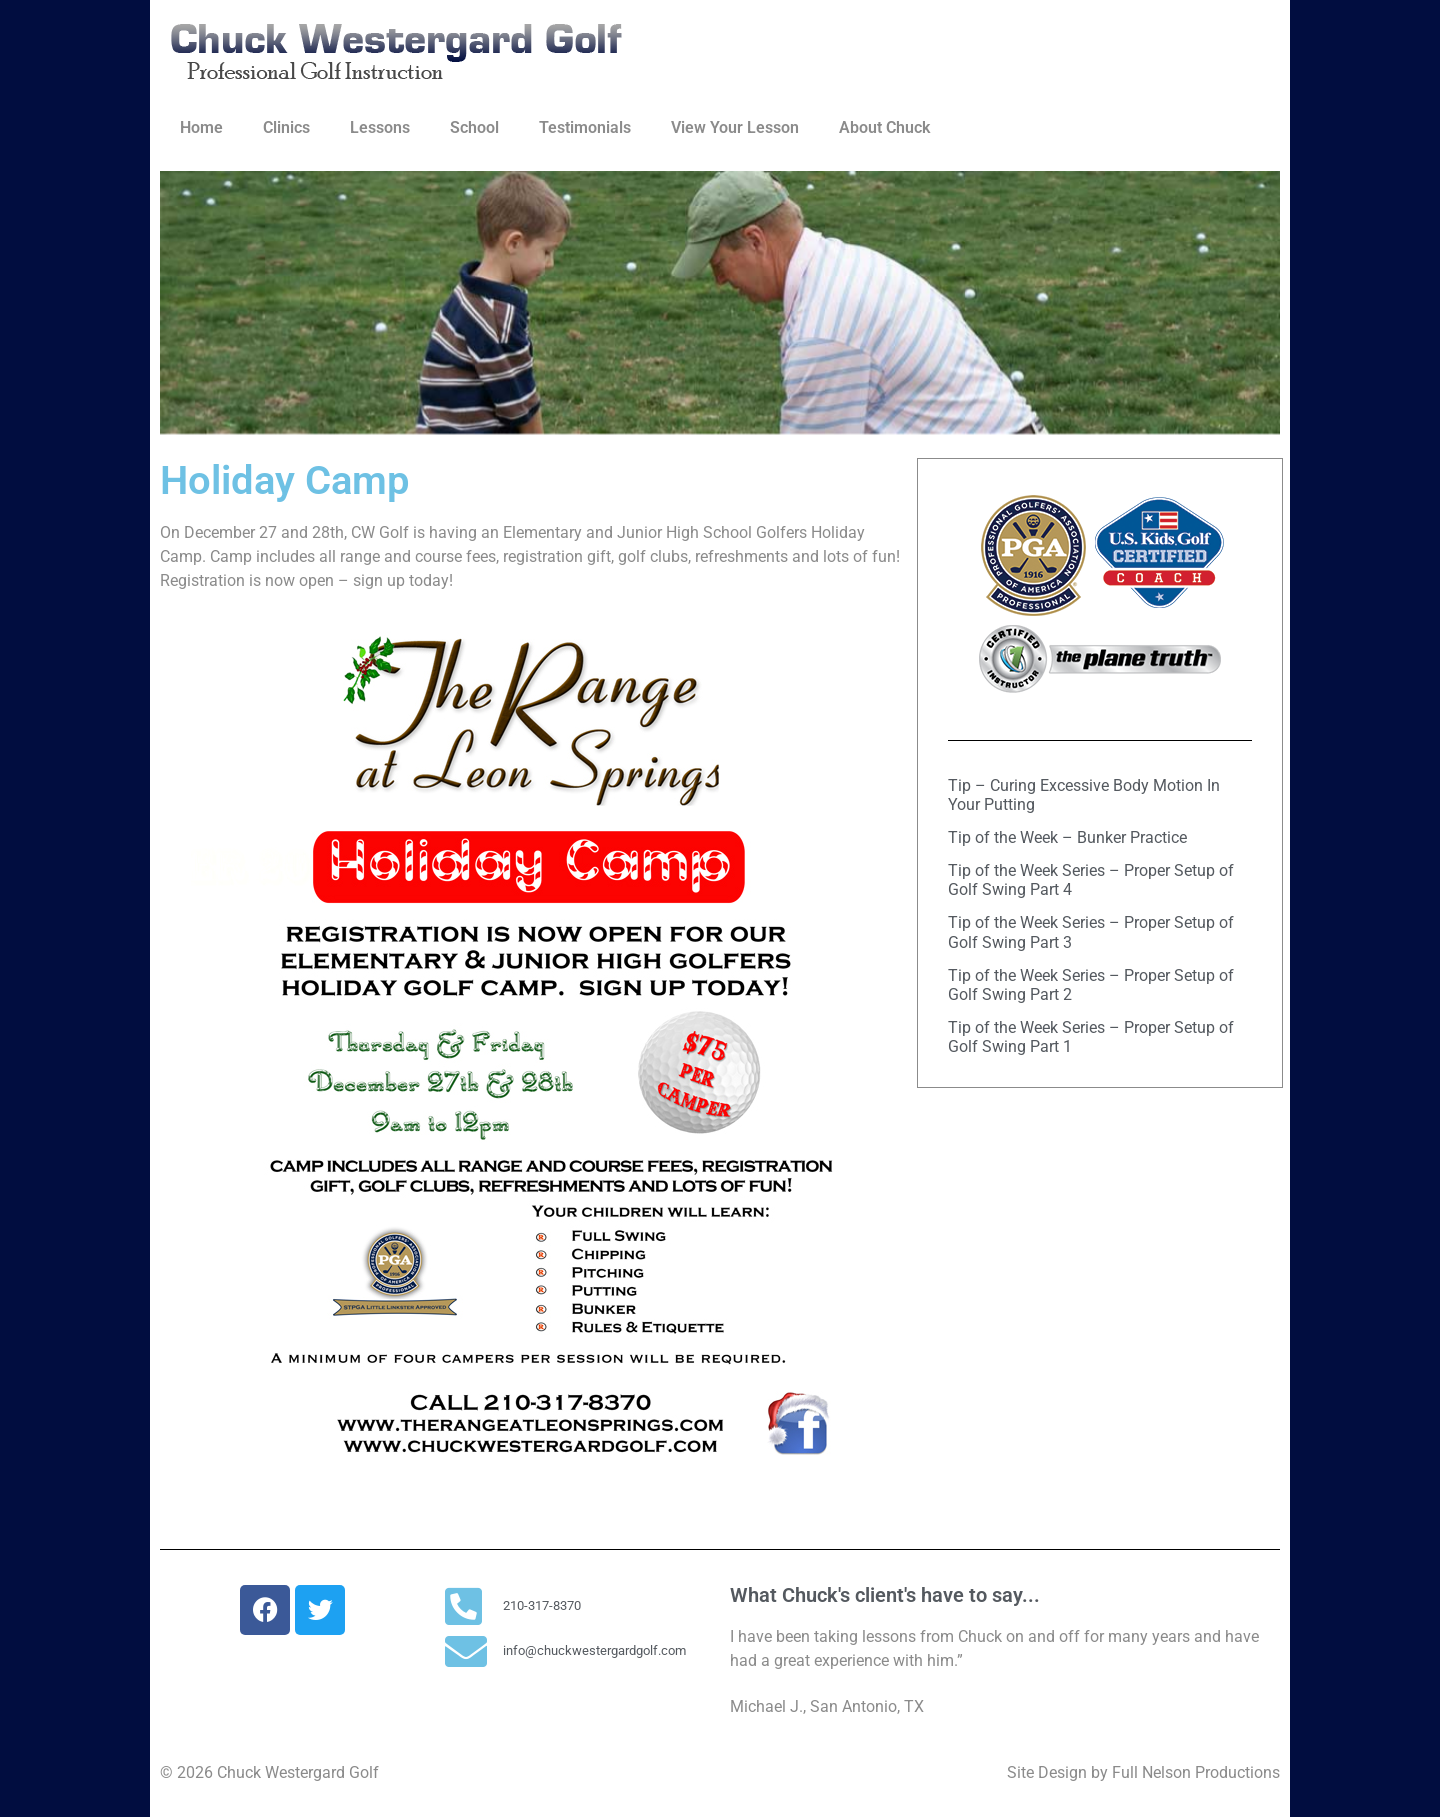 The width and height of the screenshot is (1440, 1817). I want to click on Home, so click(201, 127).